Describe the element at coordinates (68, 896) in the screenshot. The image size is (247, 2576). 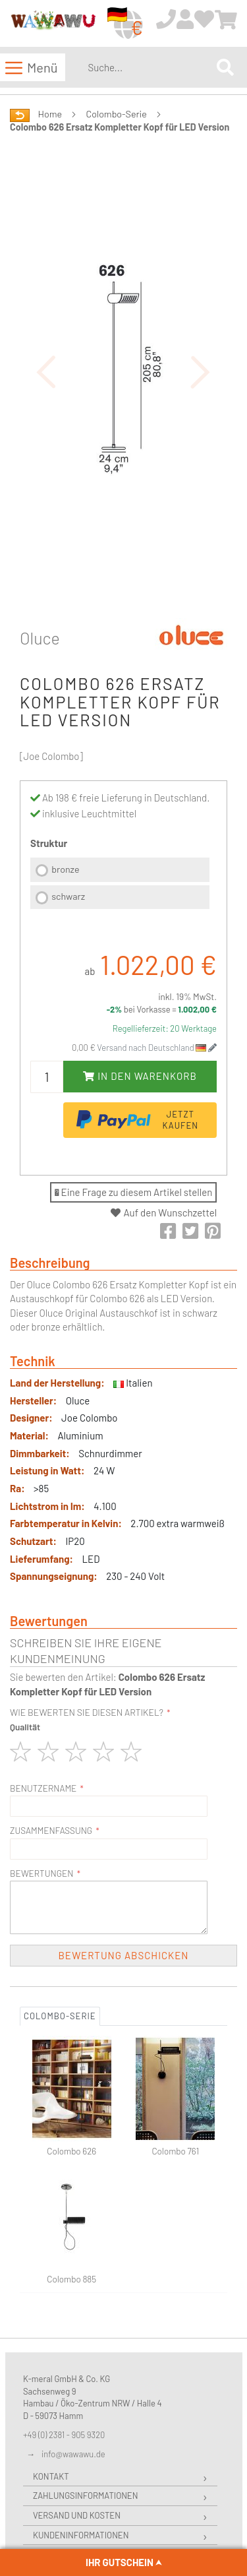
I see `schwarz` at that location.